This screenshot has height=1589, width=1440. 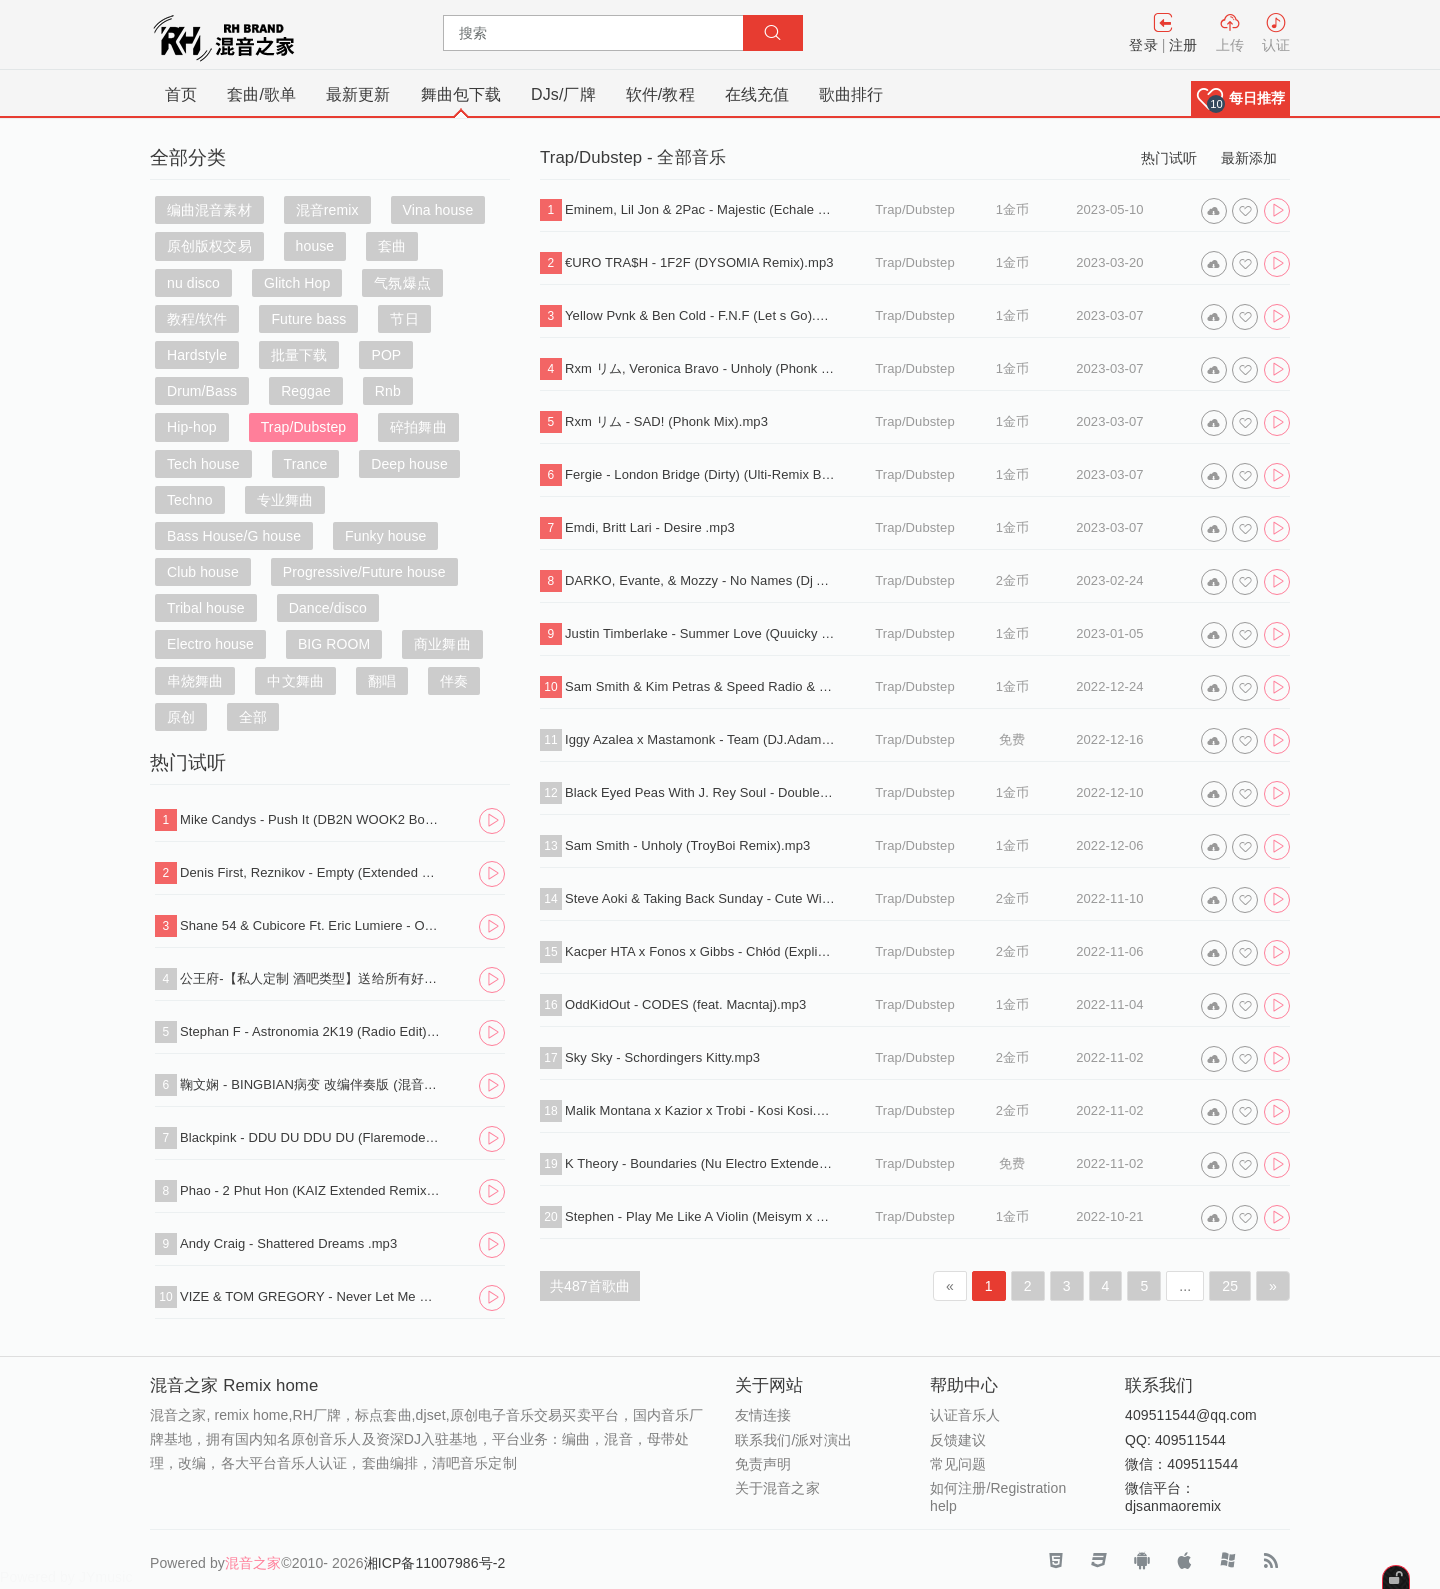 What do you see at coordinates (311, 1031) in the screenshot?
I see `Stephan F - Astronomia 2K19 (Radio Edit).mp3` at bounding box center [311, 1031].